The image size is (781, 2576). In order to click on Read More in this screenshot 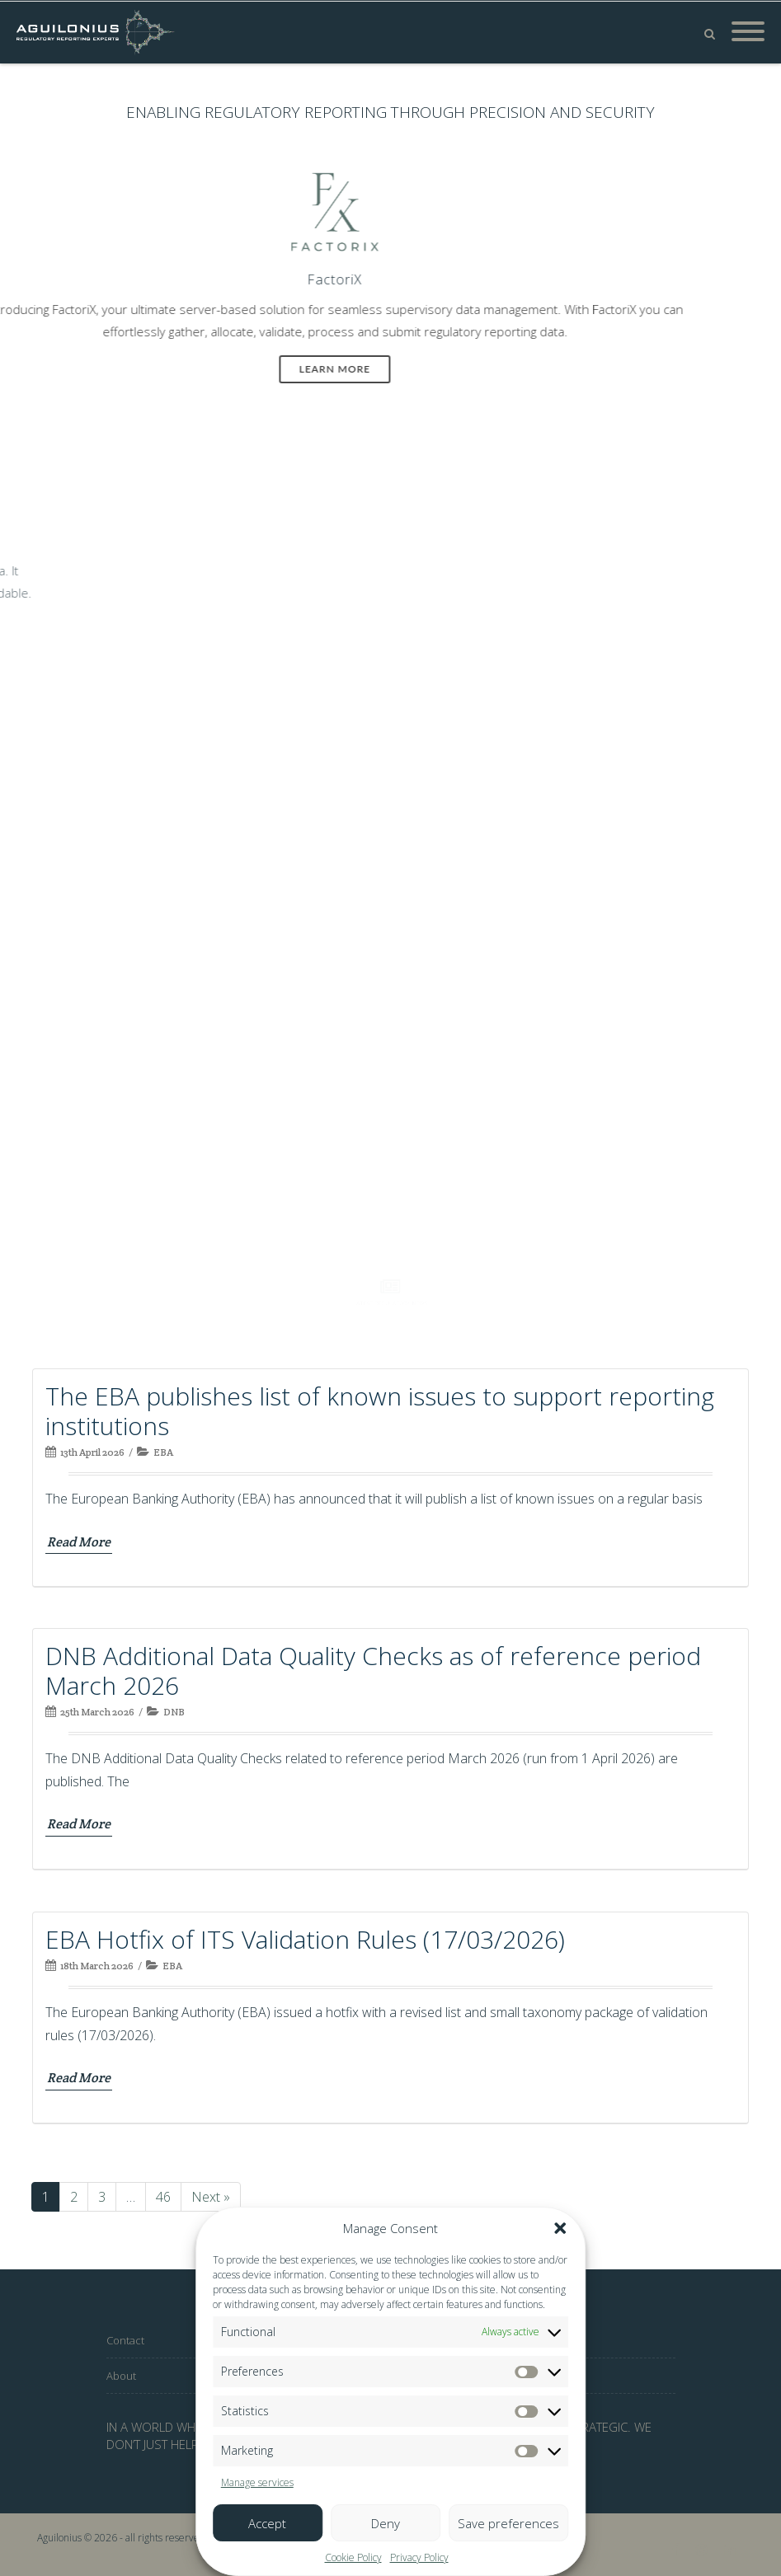, I will do `click(79, 1542)`.